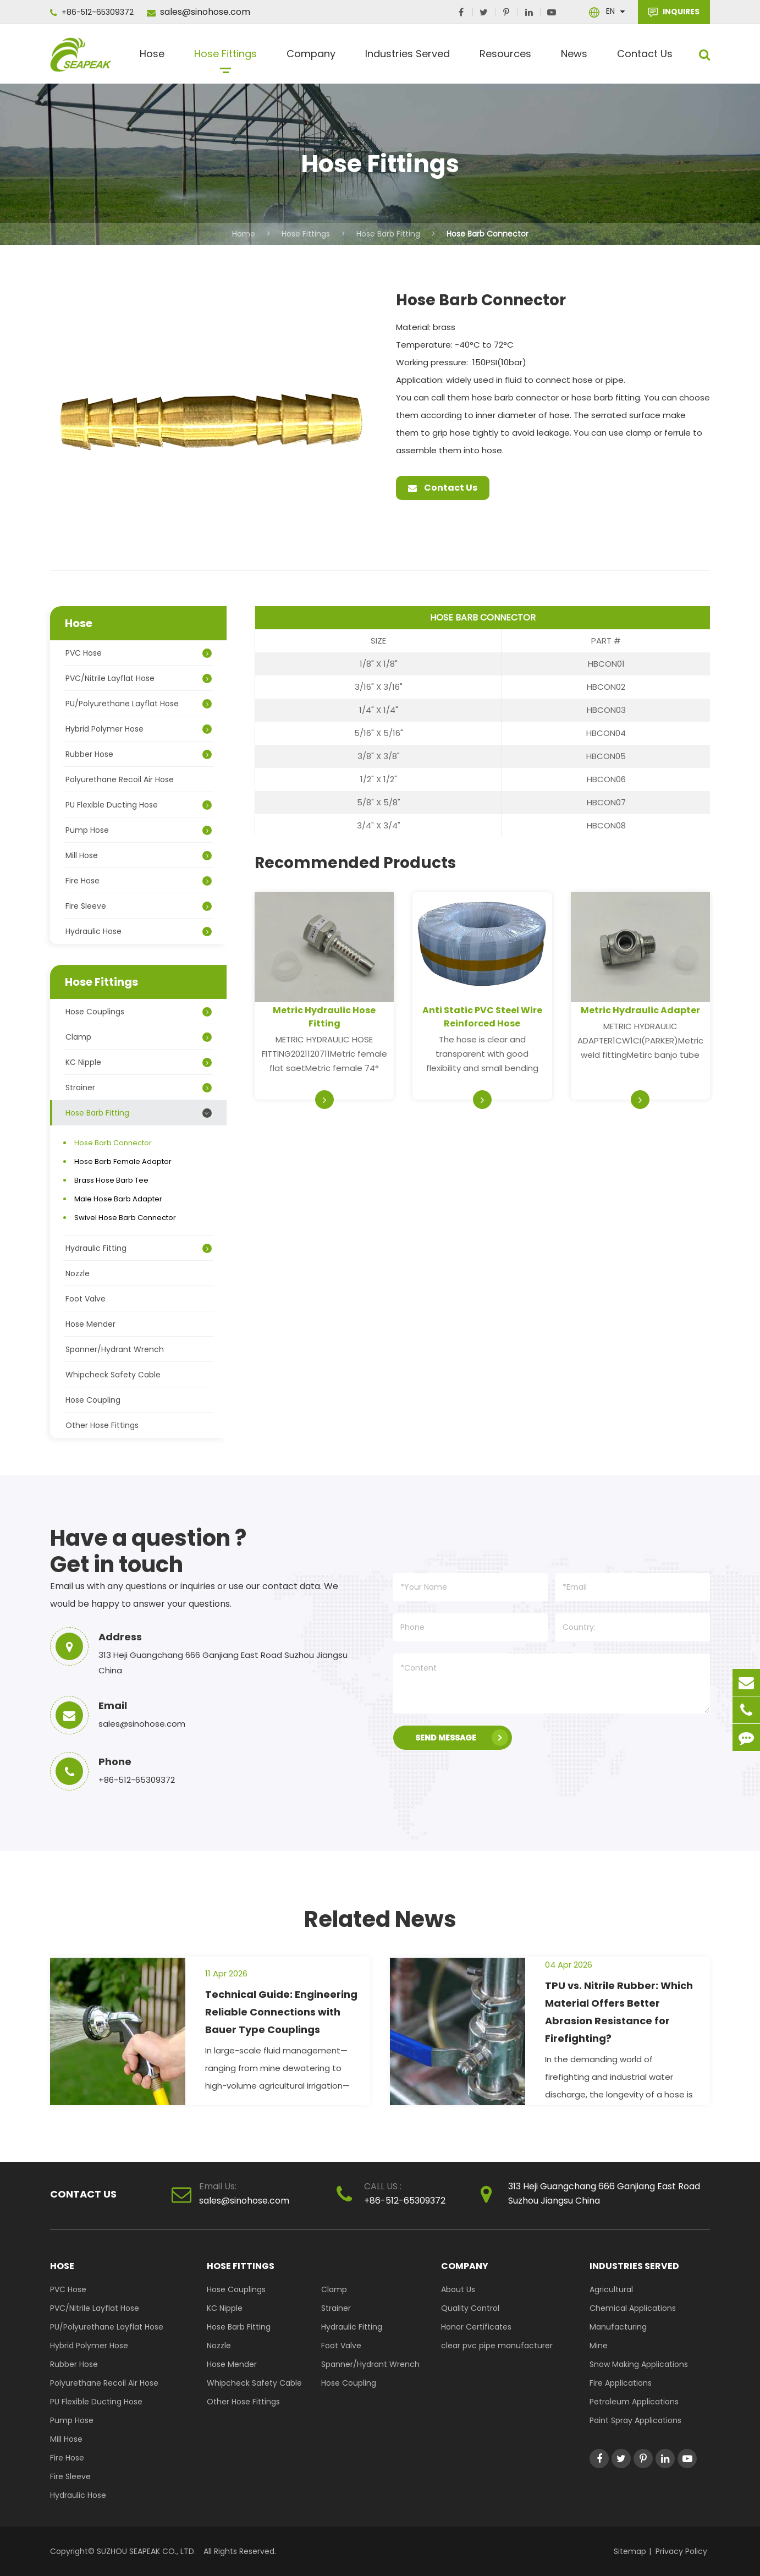 The image size is (760, 2576). I want to click on About Us, so click(458, 2289).